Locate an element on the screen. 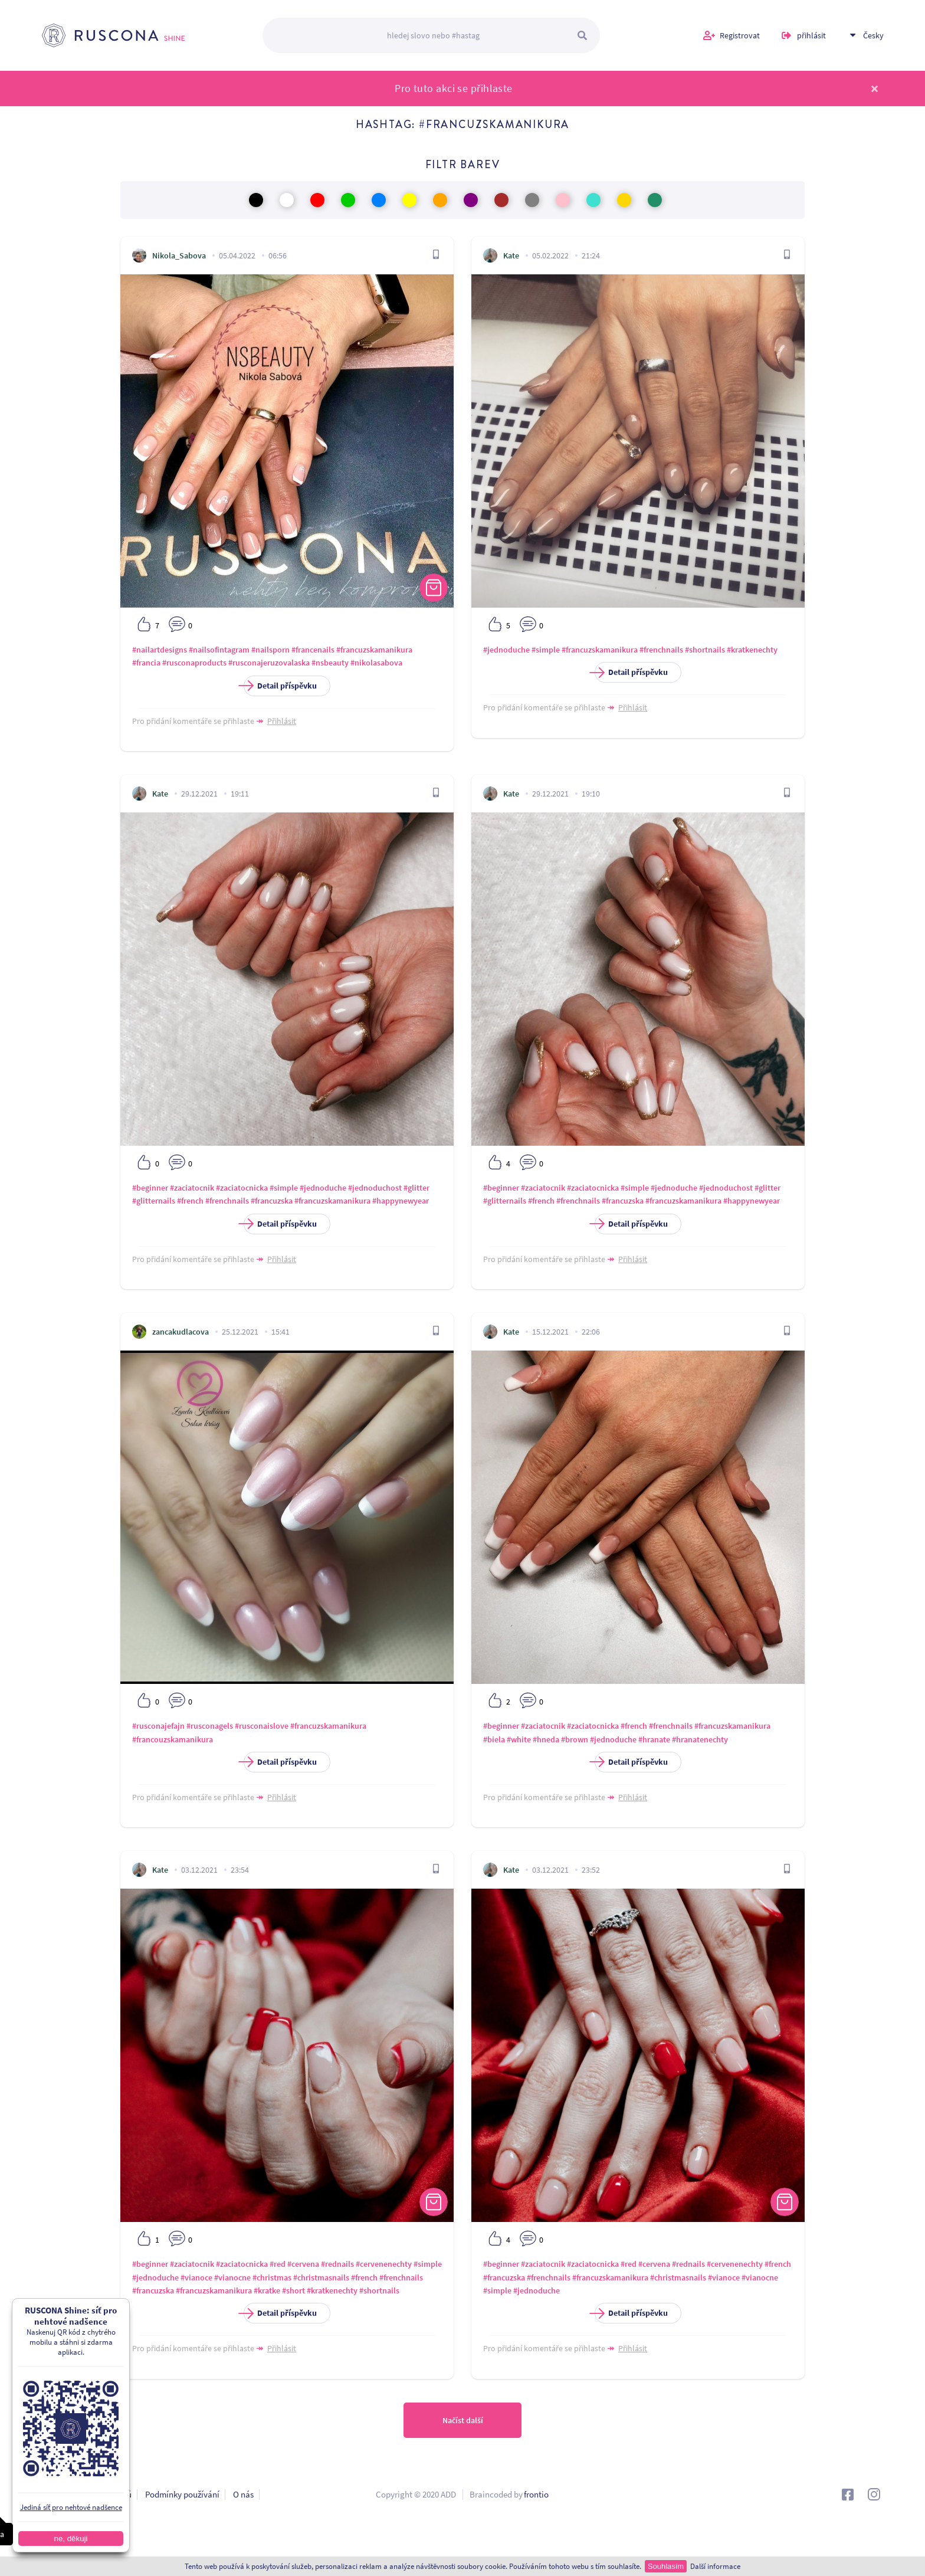 The height and width of the screenshot is (2576, 925). #rednails is located at coordinates (337, 2264).